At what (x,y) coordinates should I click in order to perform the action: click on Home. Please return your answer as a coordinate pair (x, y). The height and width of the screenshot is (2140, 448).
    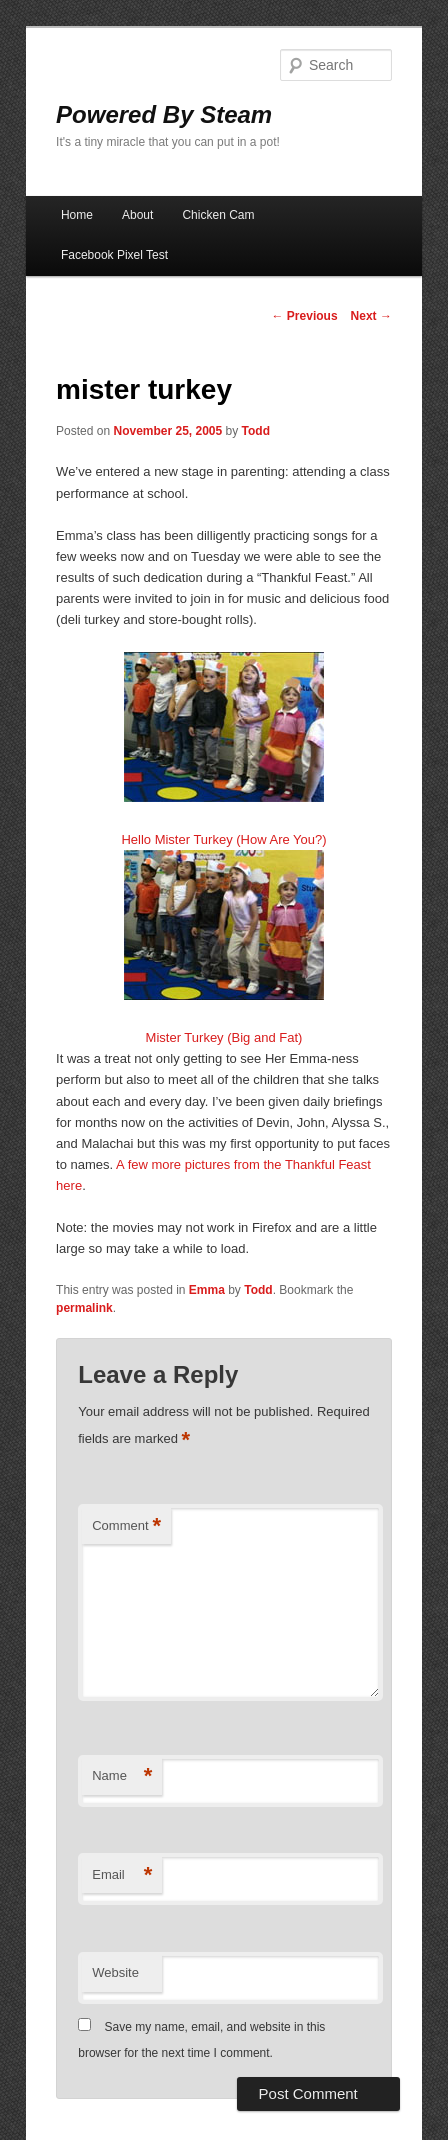
    Looking at the image, I should click on (77, 215).